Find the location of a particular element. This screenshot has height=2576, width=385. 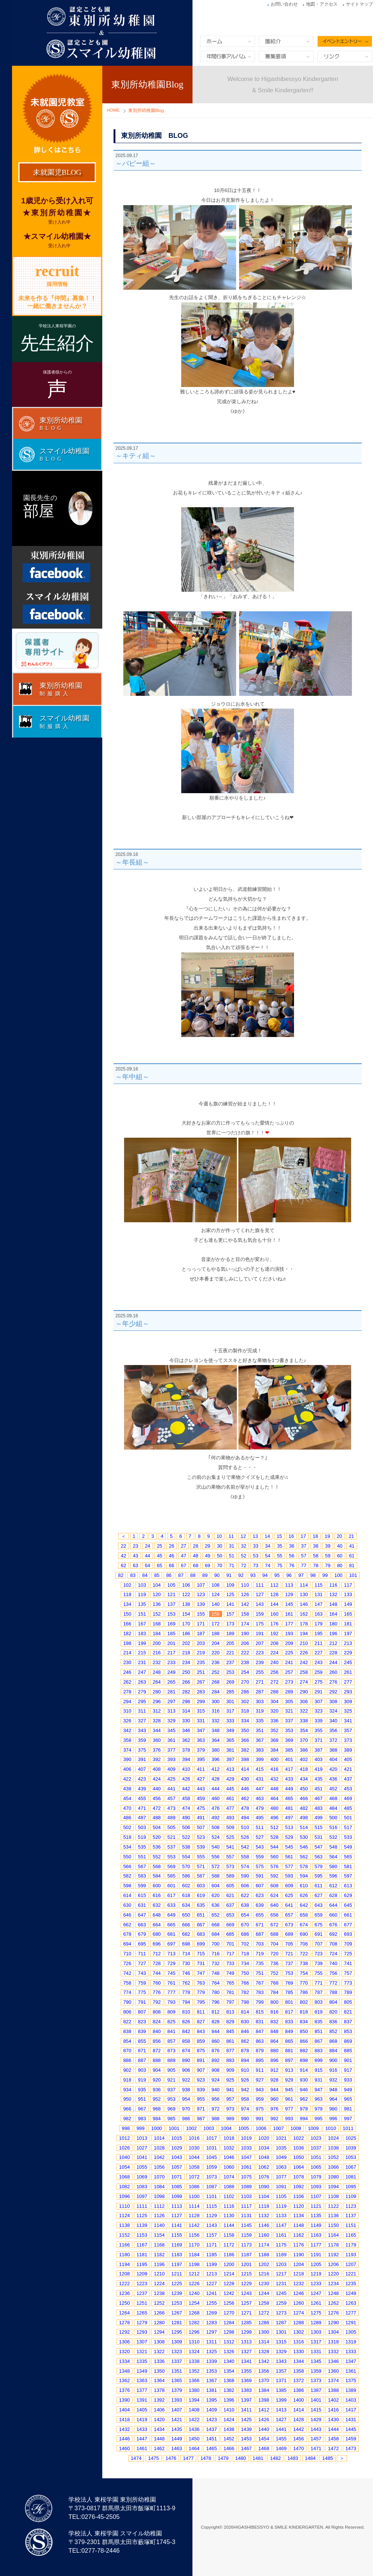

1036 is located at coordinates (298, 2148).